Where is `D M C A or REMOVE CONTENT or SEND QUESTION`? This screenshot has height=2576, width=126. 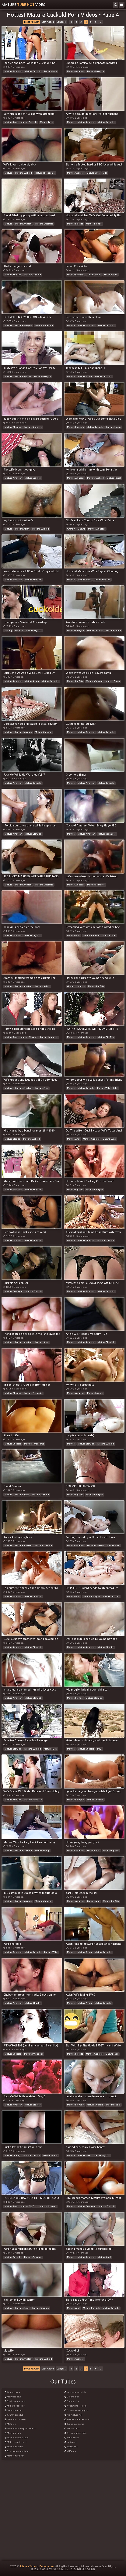 D M C A or REMOVE CONTENT or SEND QUESTION is located at coordinates (63, 2569).